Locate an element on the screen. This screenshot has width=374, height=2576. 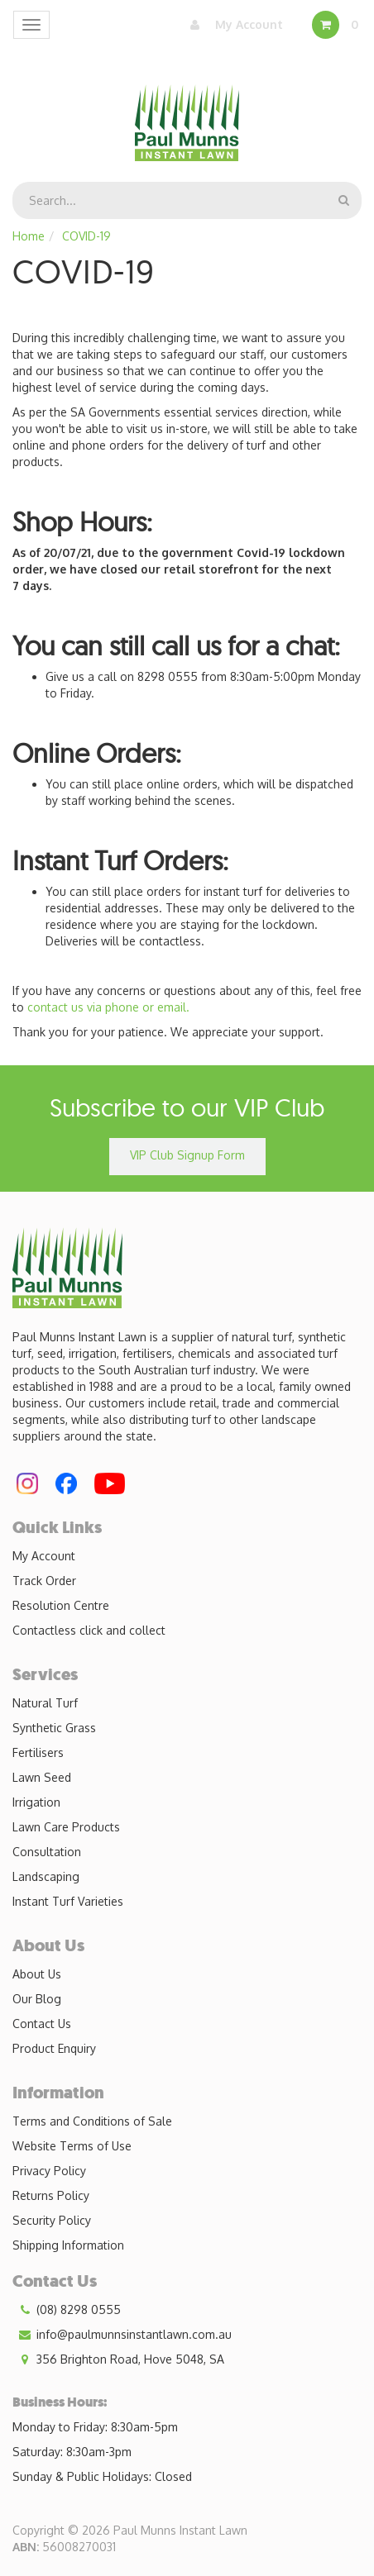
info@paulmunnsinstantlawn.com.au is located at coordinates (122, 2334).